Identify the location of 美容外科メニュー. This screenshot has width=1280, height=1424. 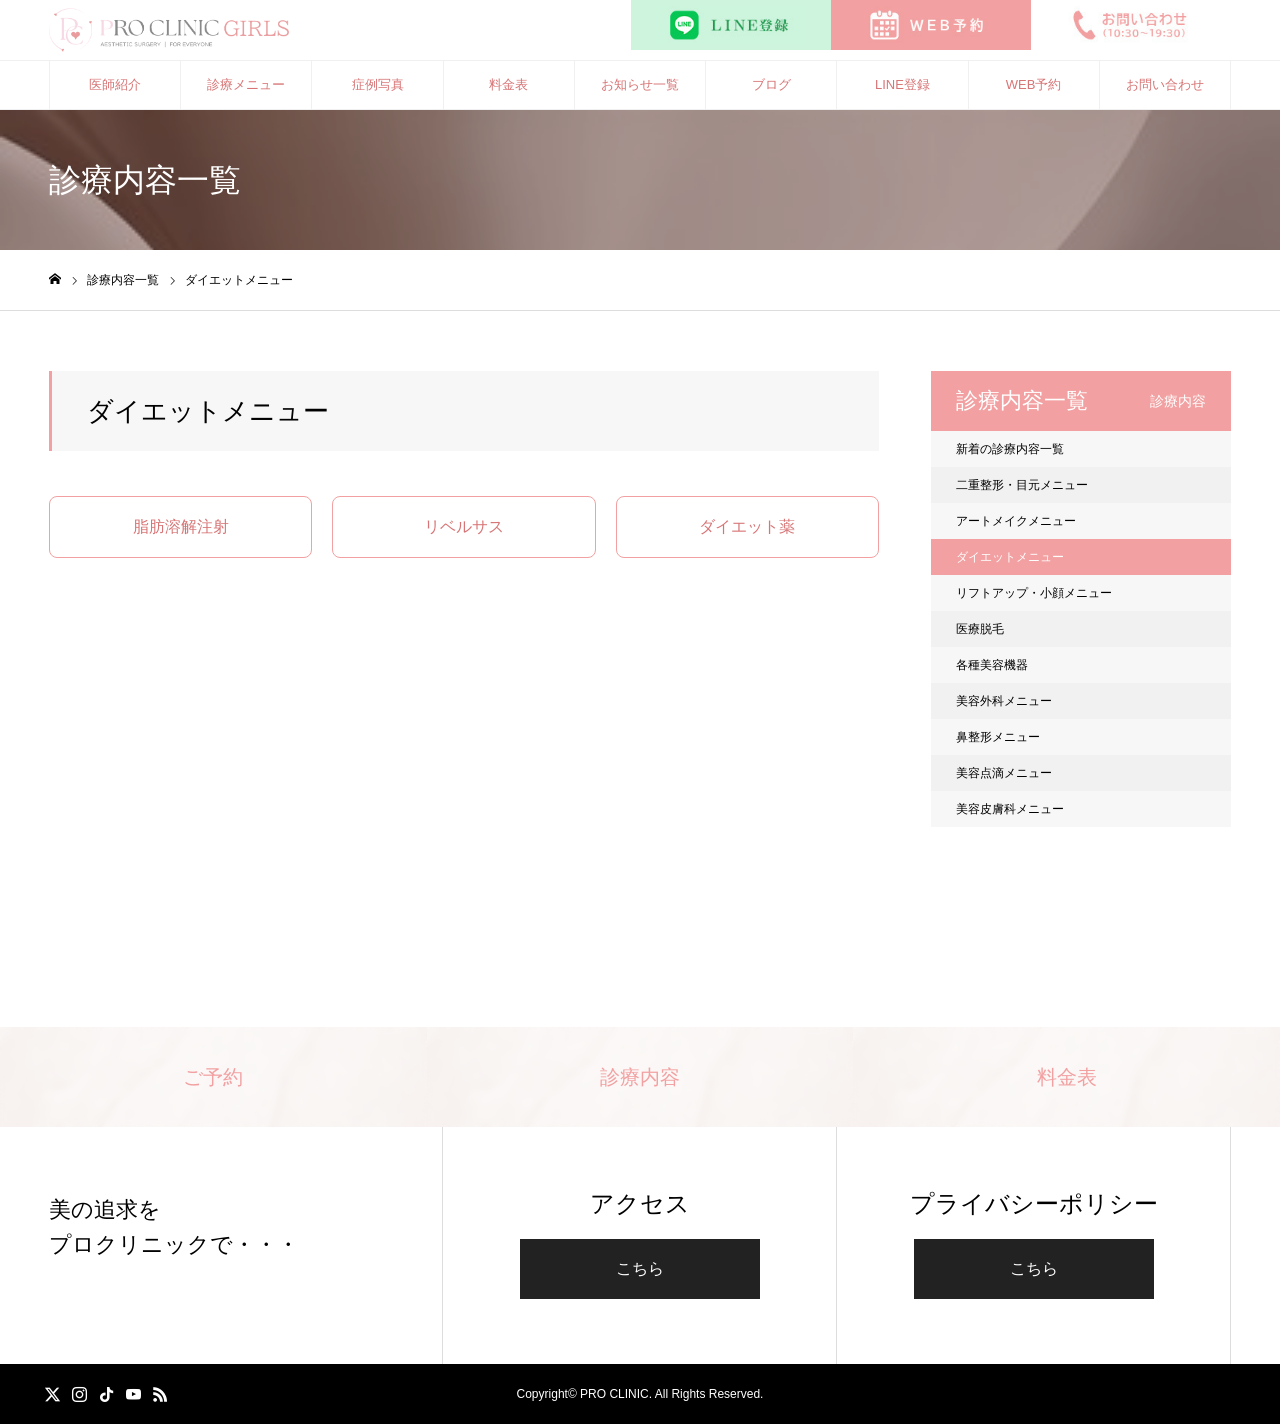
(1004, 701).